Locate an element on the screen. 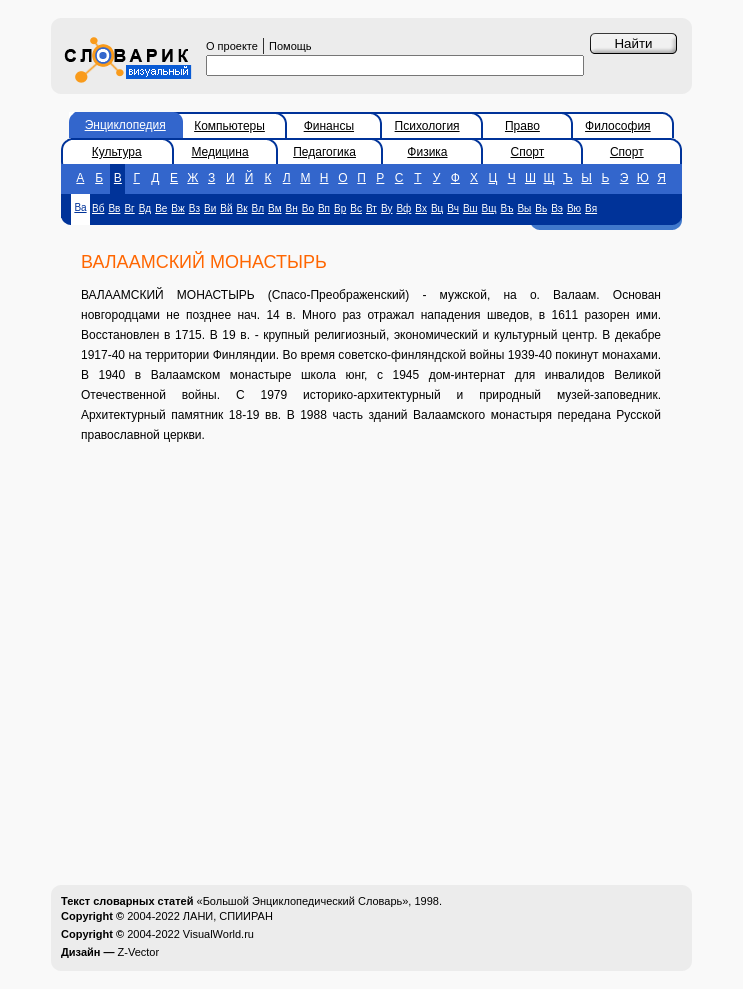 Image resolution: width=743 pixels, height=989 pixels. Вю is located at coordinates (574, 208).